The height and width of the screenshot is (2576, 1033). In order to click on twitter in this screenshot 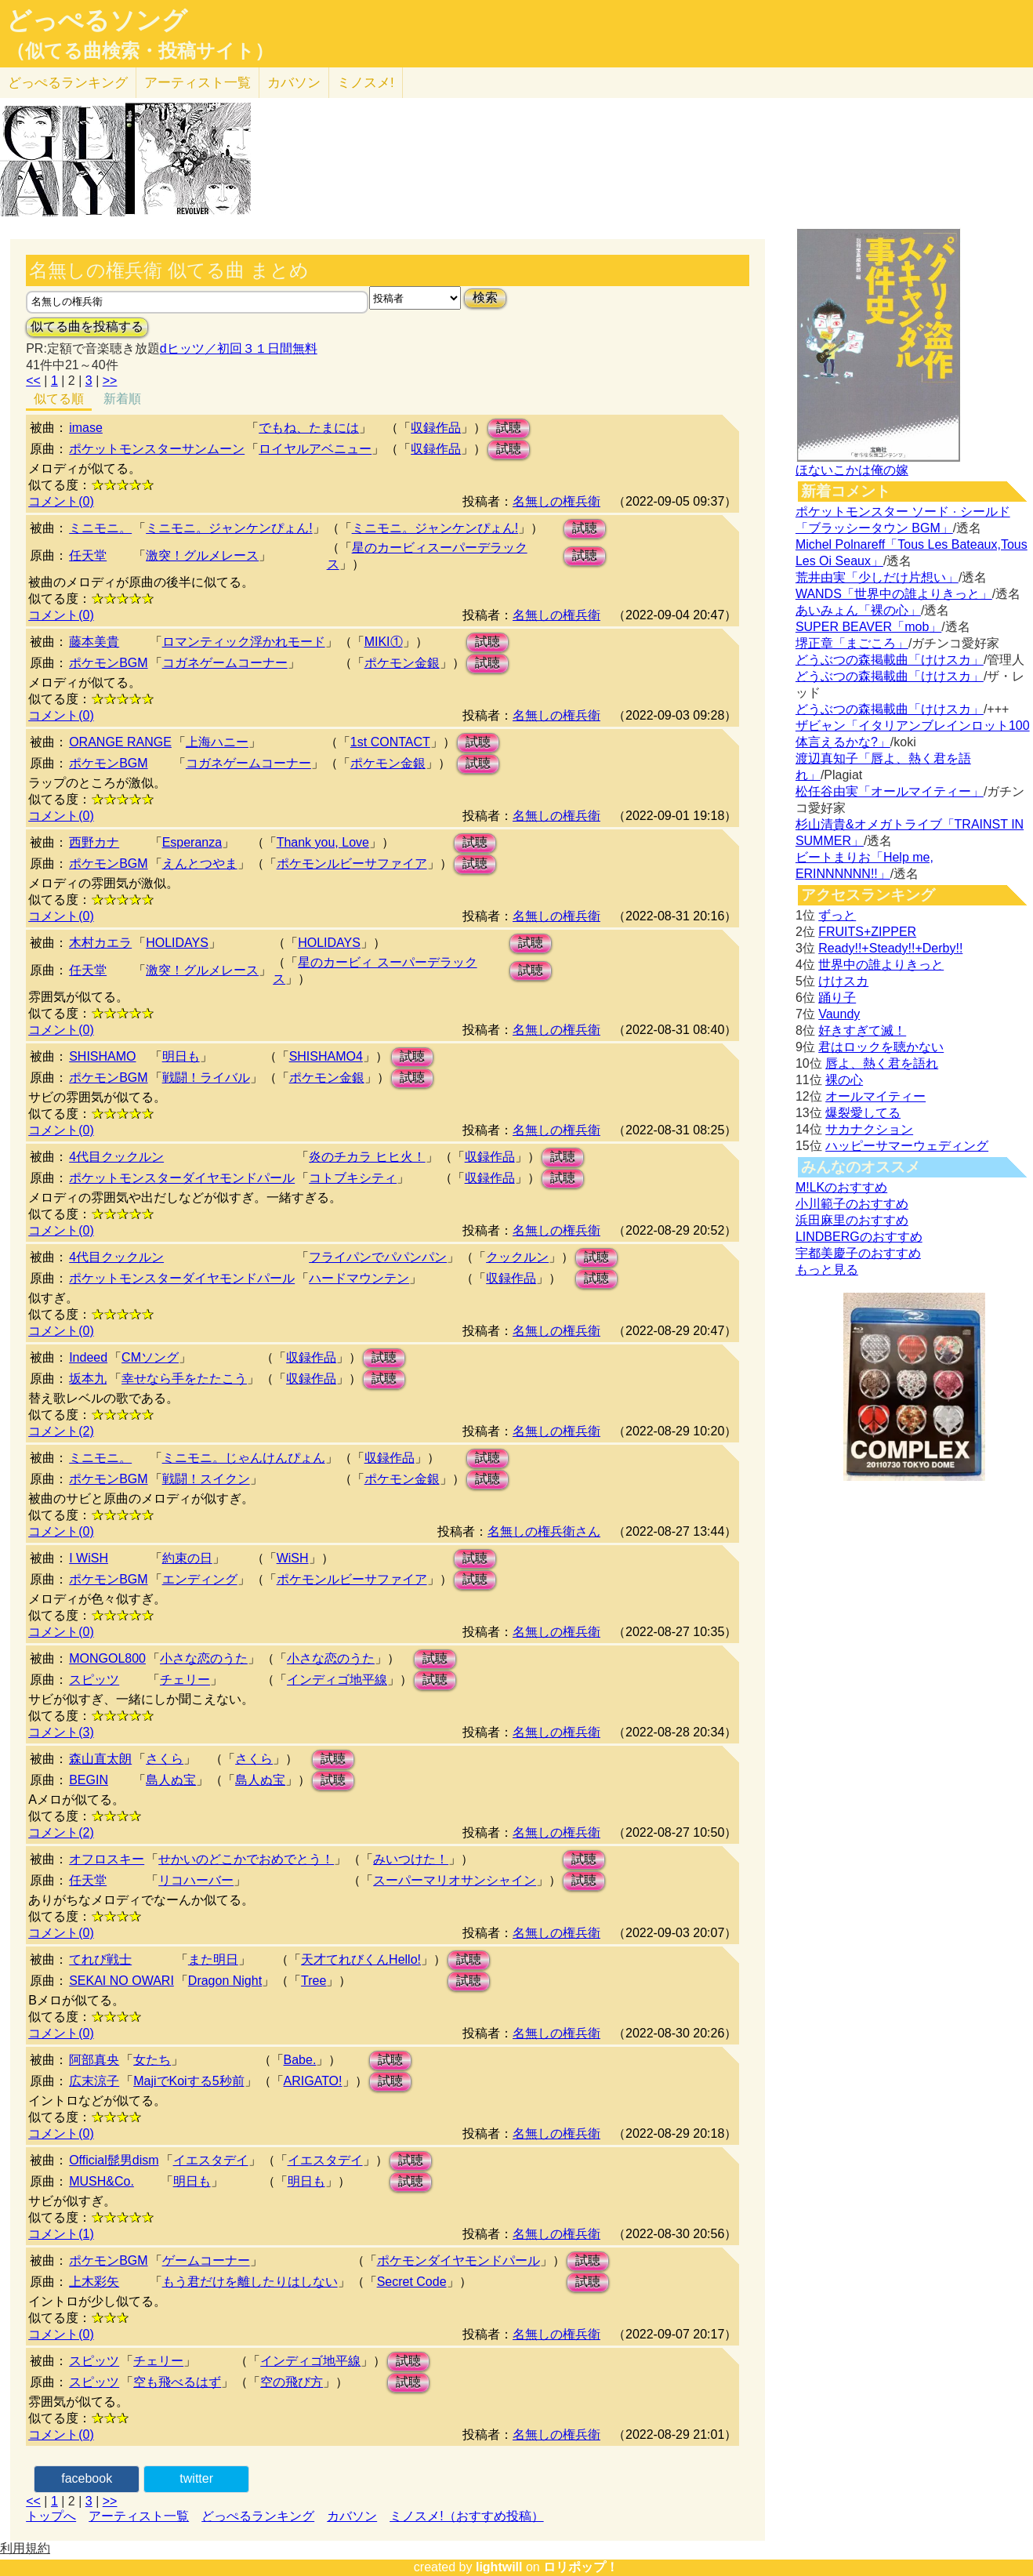, I will do `click(196, 2478)`.